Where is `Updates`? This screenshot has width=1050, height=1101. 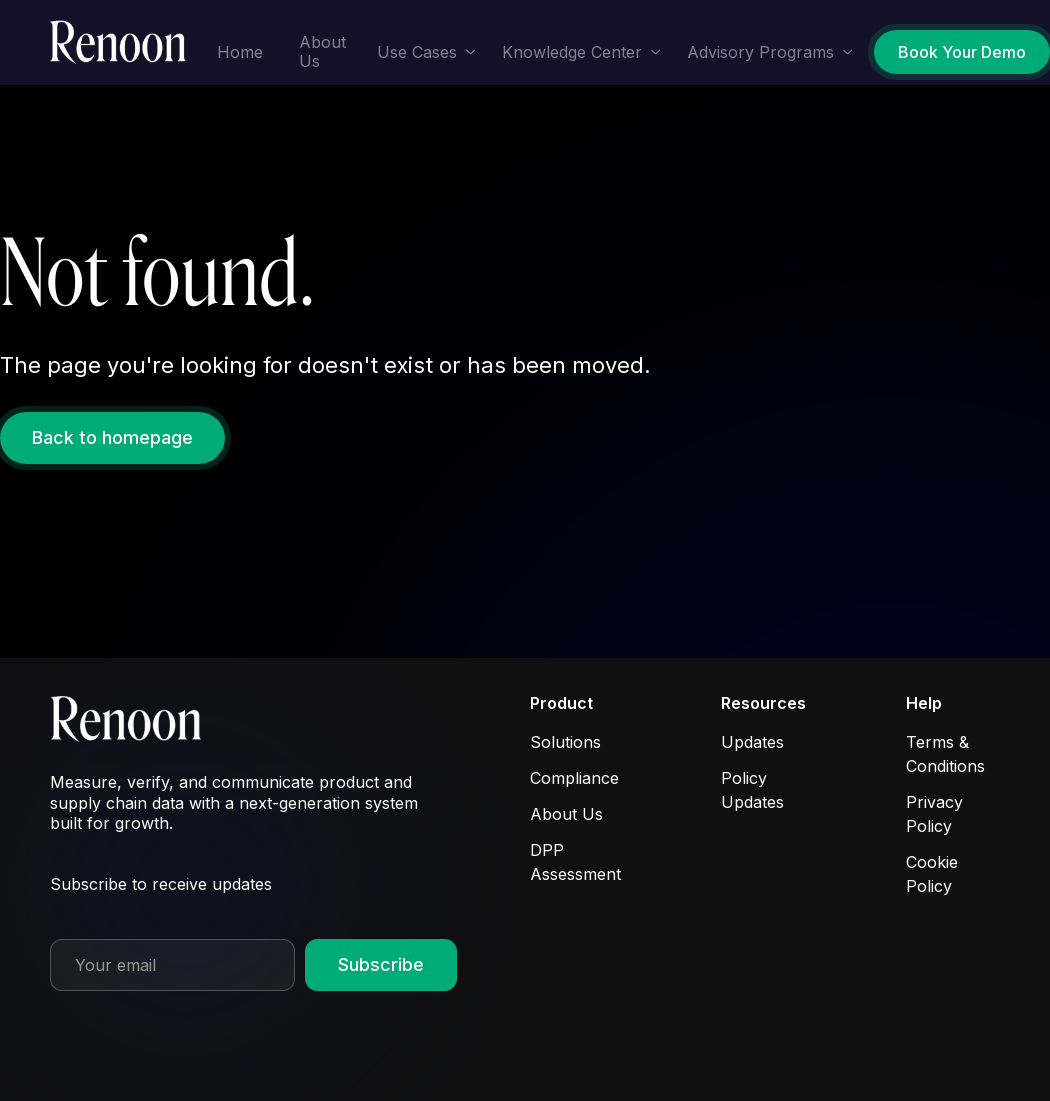 Updates is located at coordinates (752, 742).